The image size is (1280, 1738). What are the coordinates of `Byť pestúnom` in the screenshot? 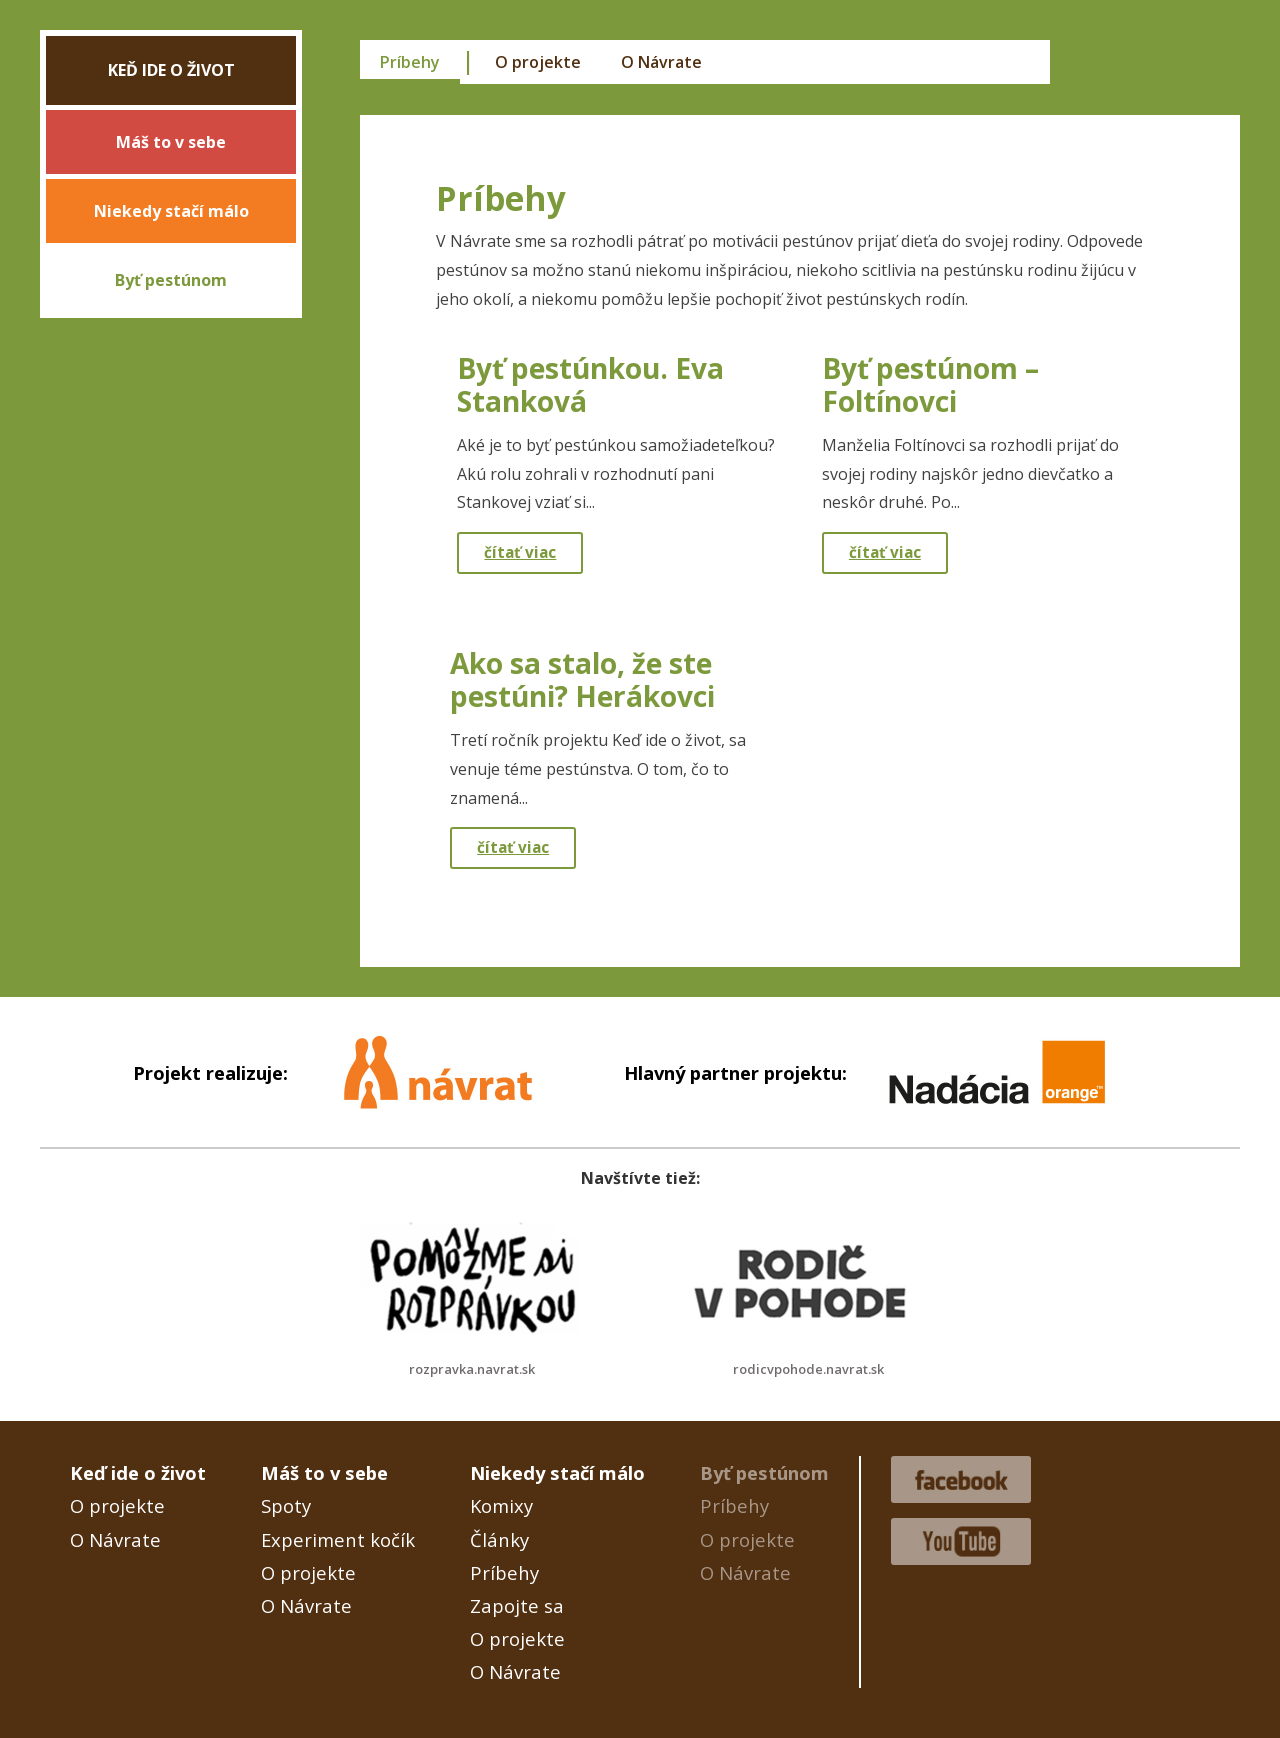 It's located at (171, 280).